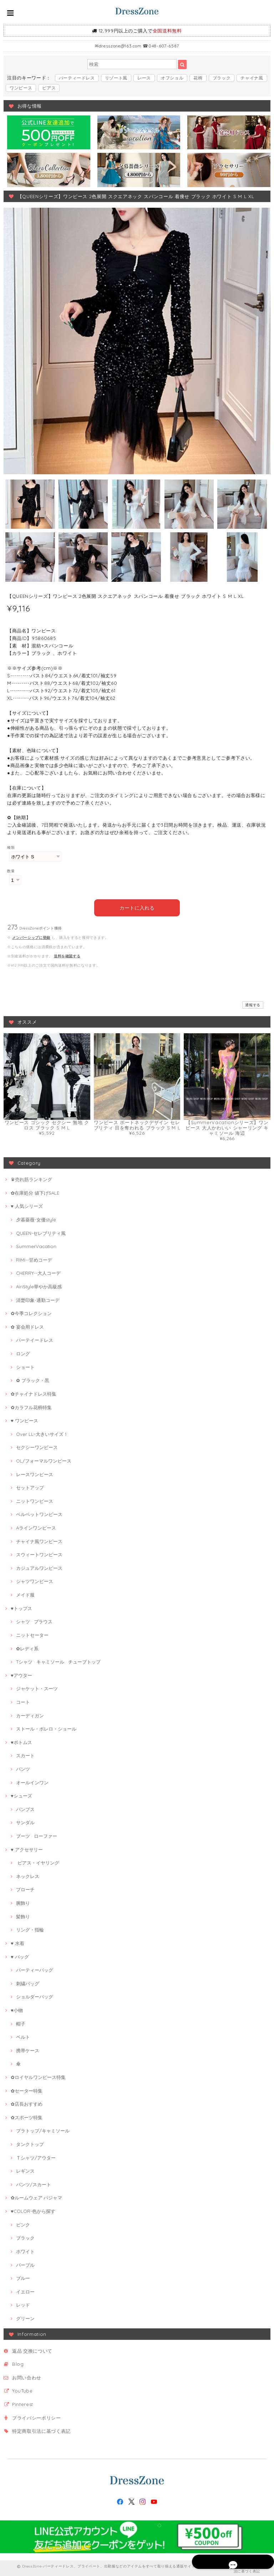 The height and width of the screenshot is (2576, 274). I want to click on メイド服, so click(25, 1593).